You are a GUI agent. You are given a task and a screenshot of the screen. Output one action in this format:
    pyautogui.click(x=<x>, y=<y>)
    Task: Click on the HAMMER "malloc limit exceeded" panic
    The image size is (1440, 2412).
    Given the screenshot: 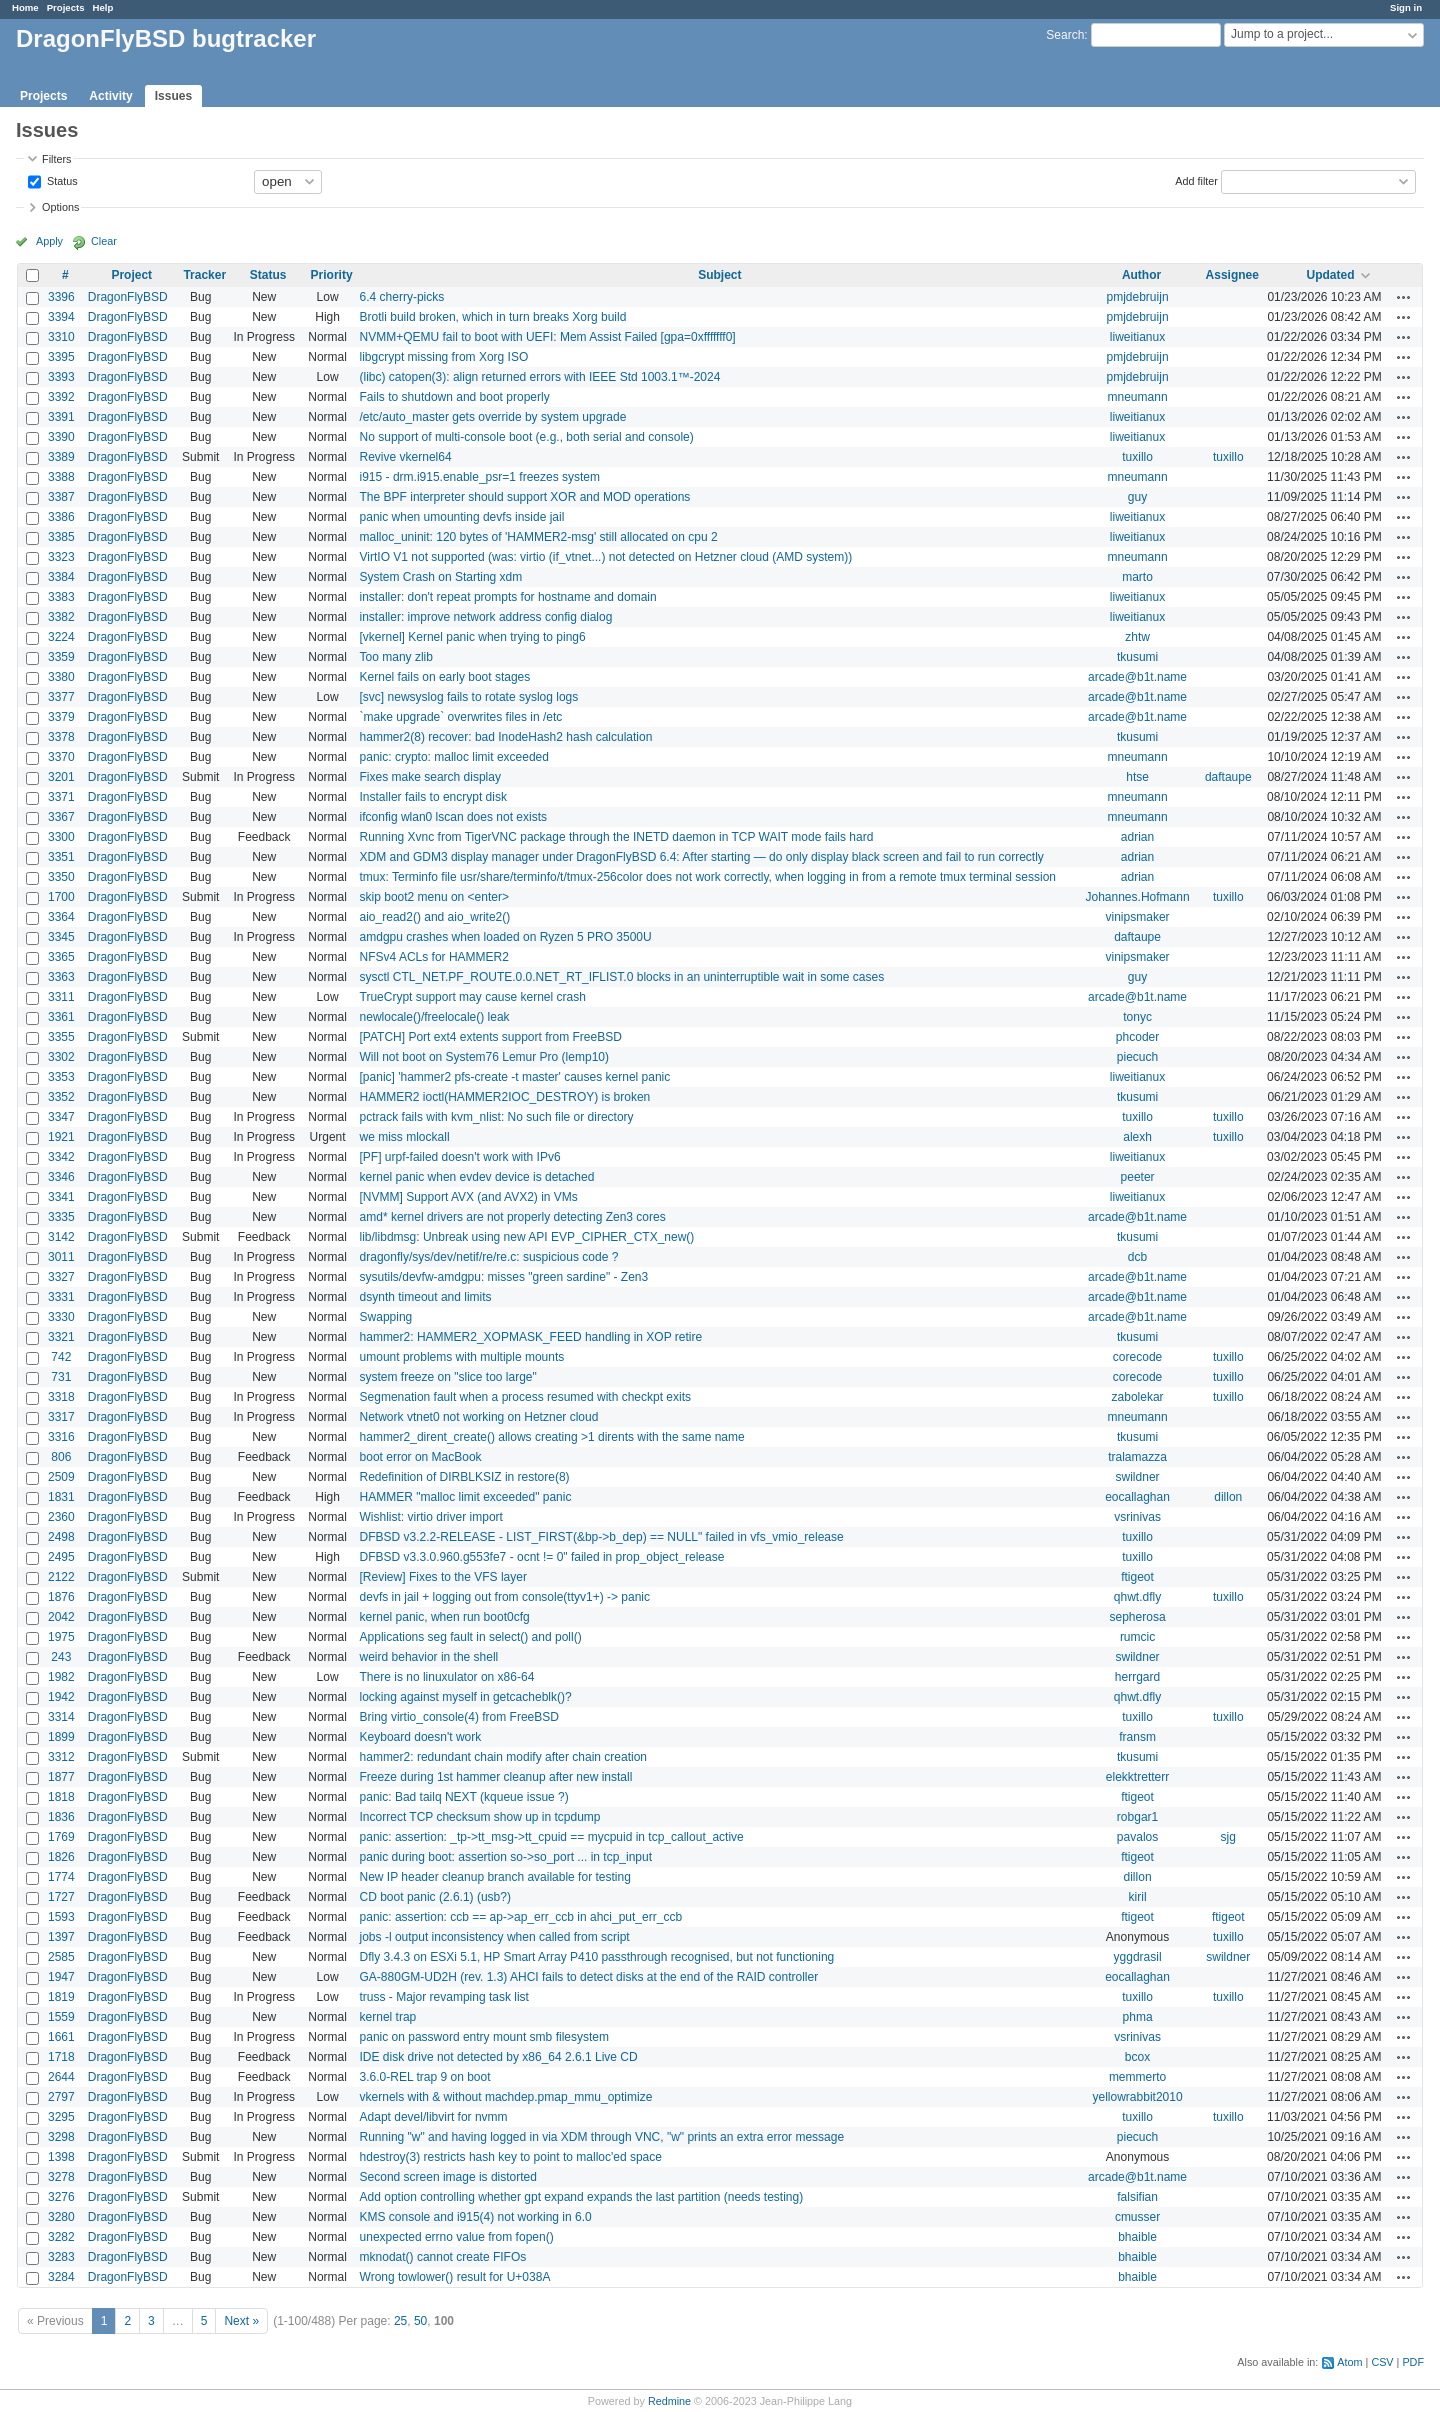 What is the action you would take?
    pyautogui.click(x=466, y=1497)
    